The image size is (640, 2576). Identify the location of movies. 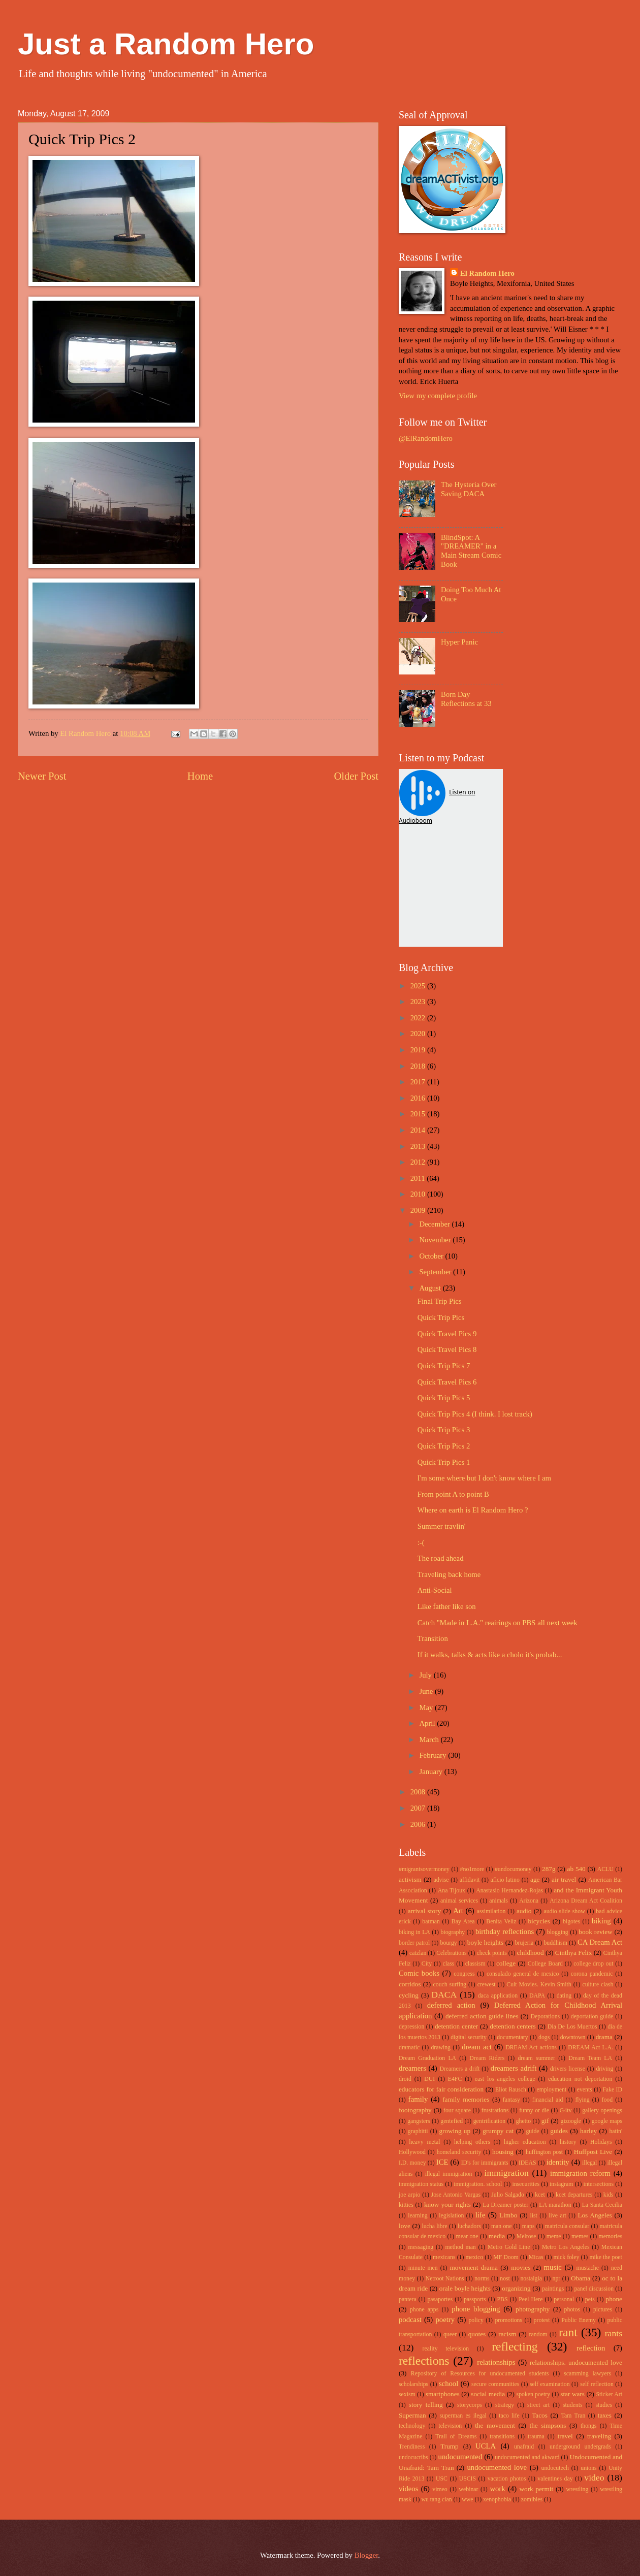
(520, 2267).